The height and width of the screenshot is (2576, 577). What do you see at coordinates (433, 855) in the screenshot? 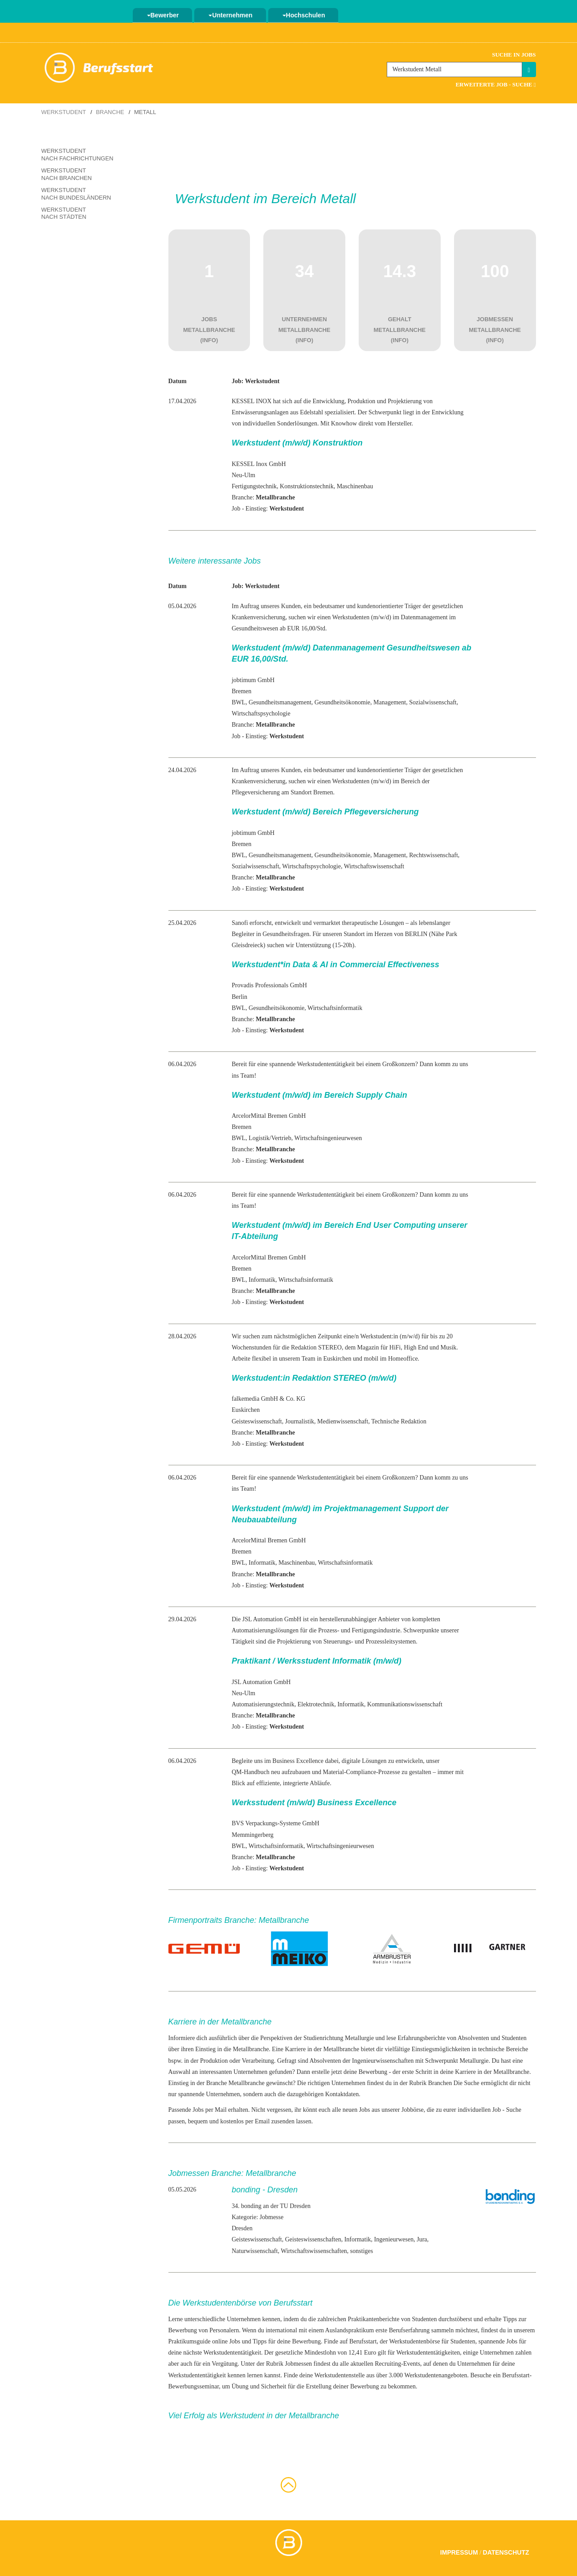
I see `Rechtswissenschaft` at bounding box center [433, 855].